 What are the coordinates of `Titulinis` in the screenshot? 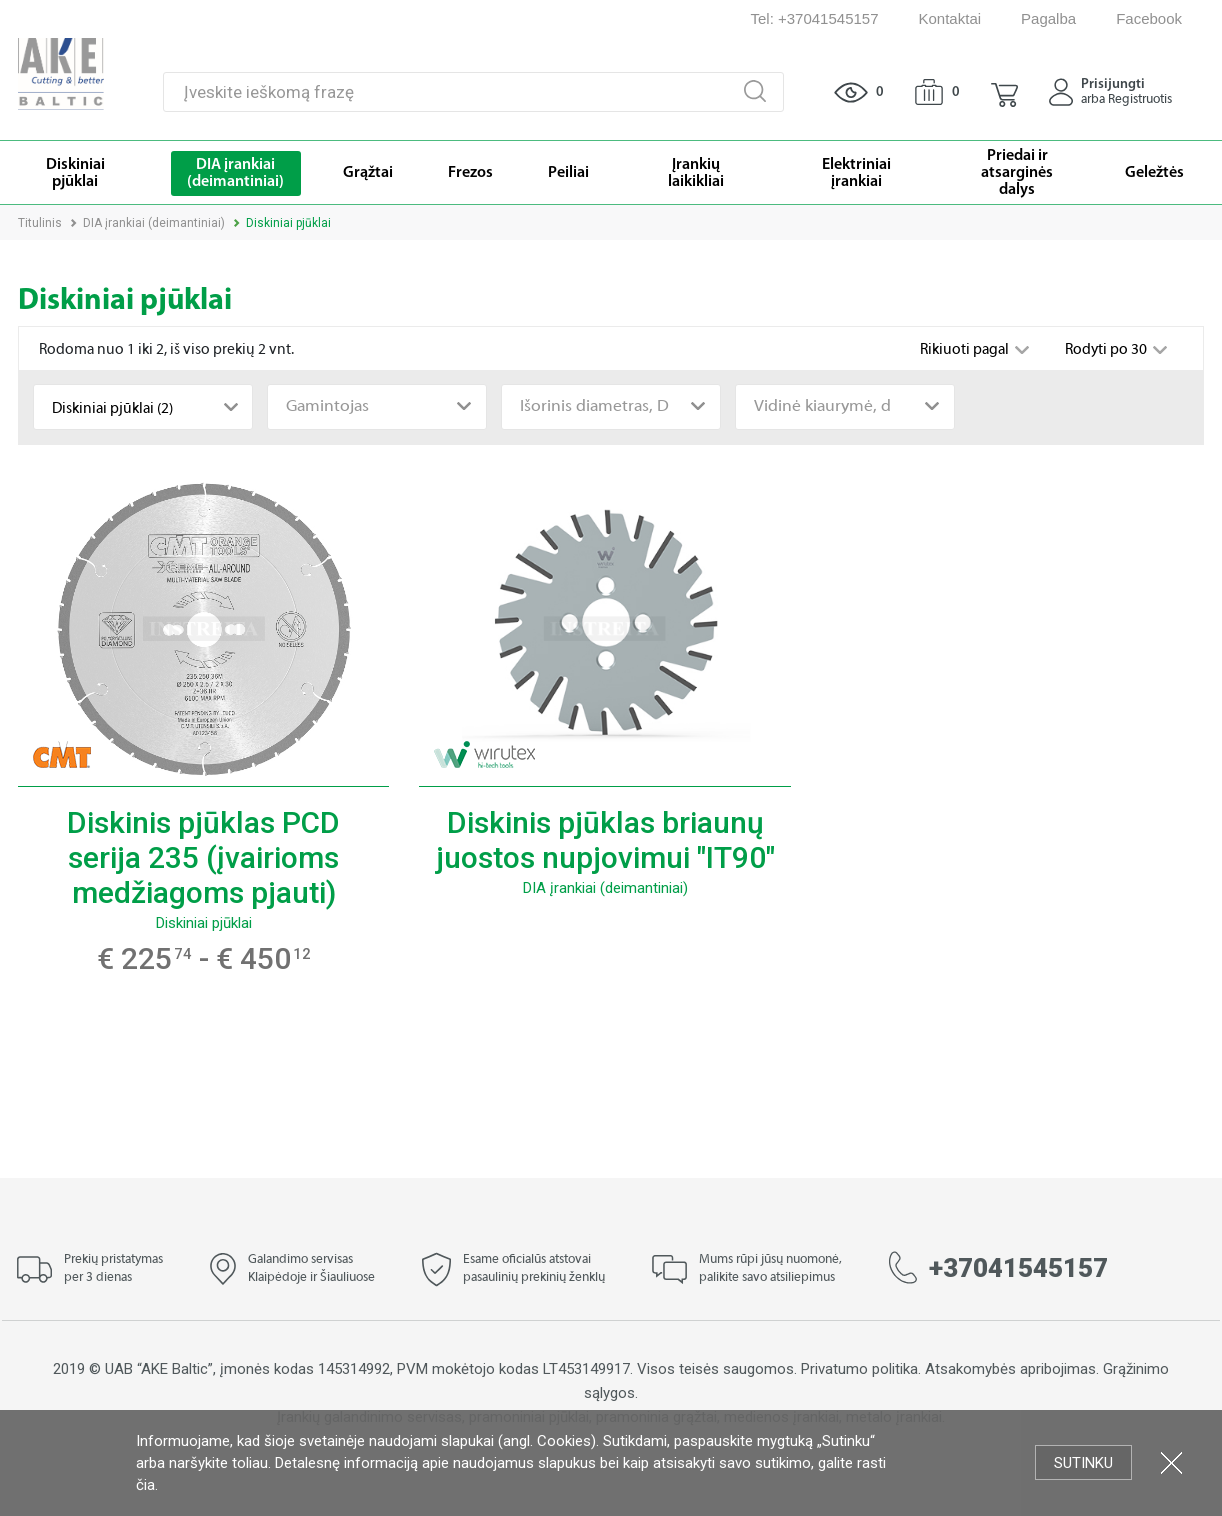 It's located at (40, 223).